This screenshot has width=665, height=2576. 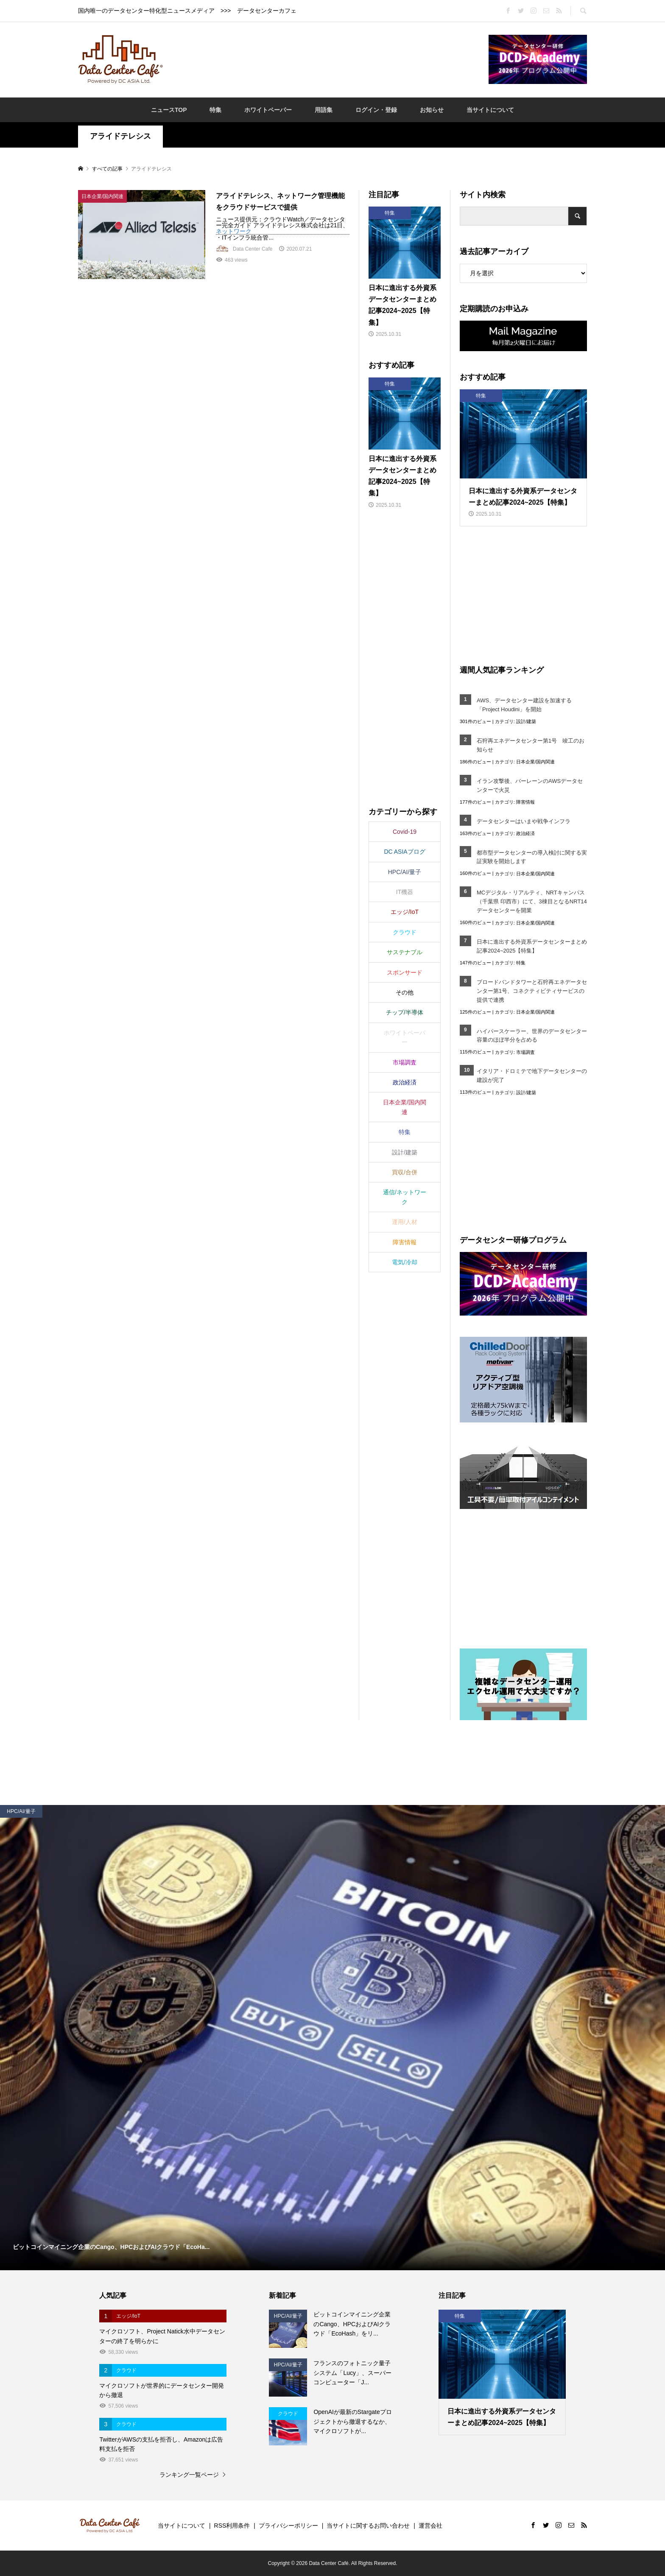 I want to click on 特集, so click(x=215, y=109).